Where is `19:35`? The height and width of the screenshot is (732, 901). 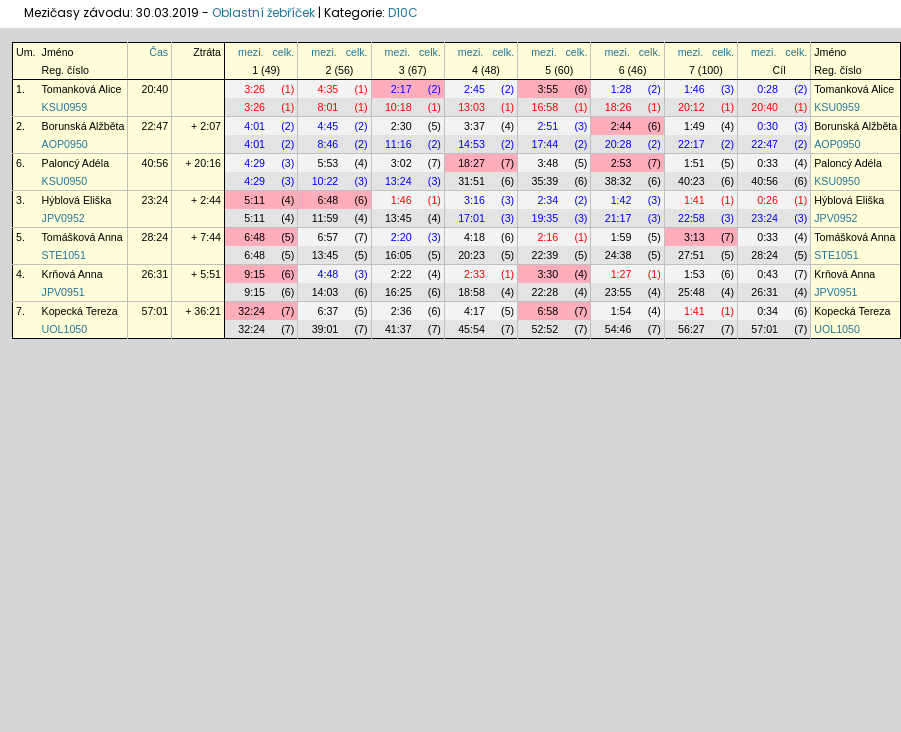 19:35 is located at coordinates (544, 218).